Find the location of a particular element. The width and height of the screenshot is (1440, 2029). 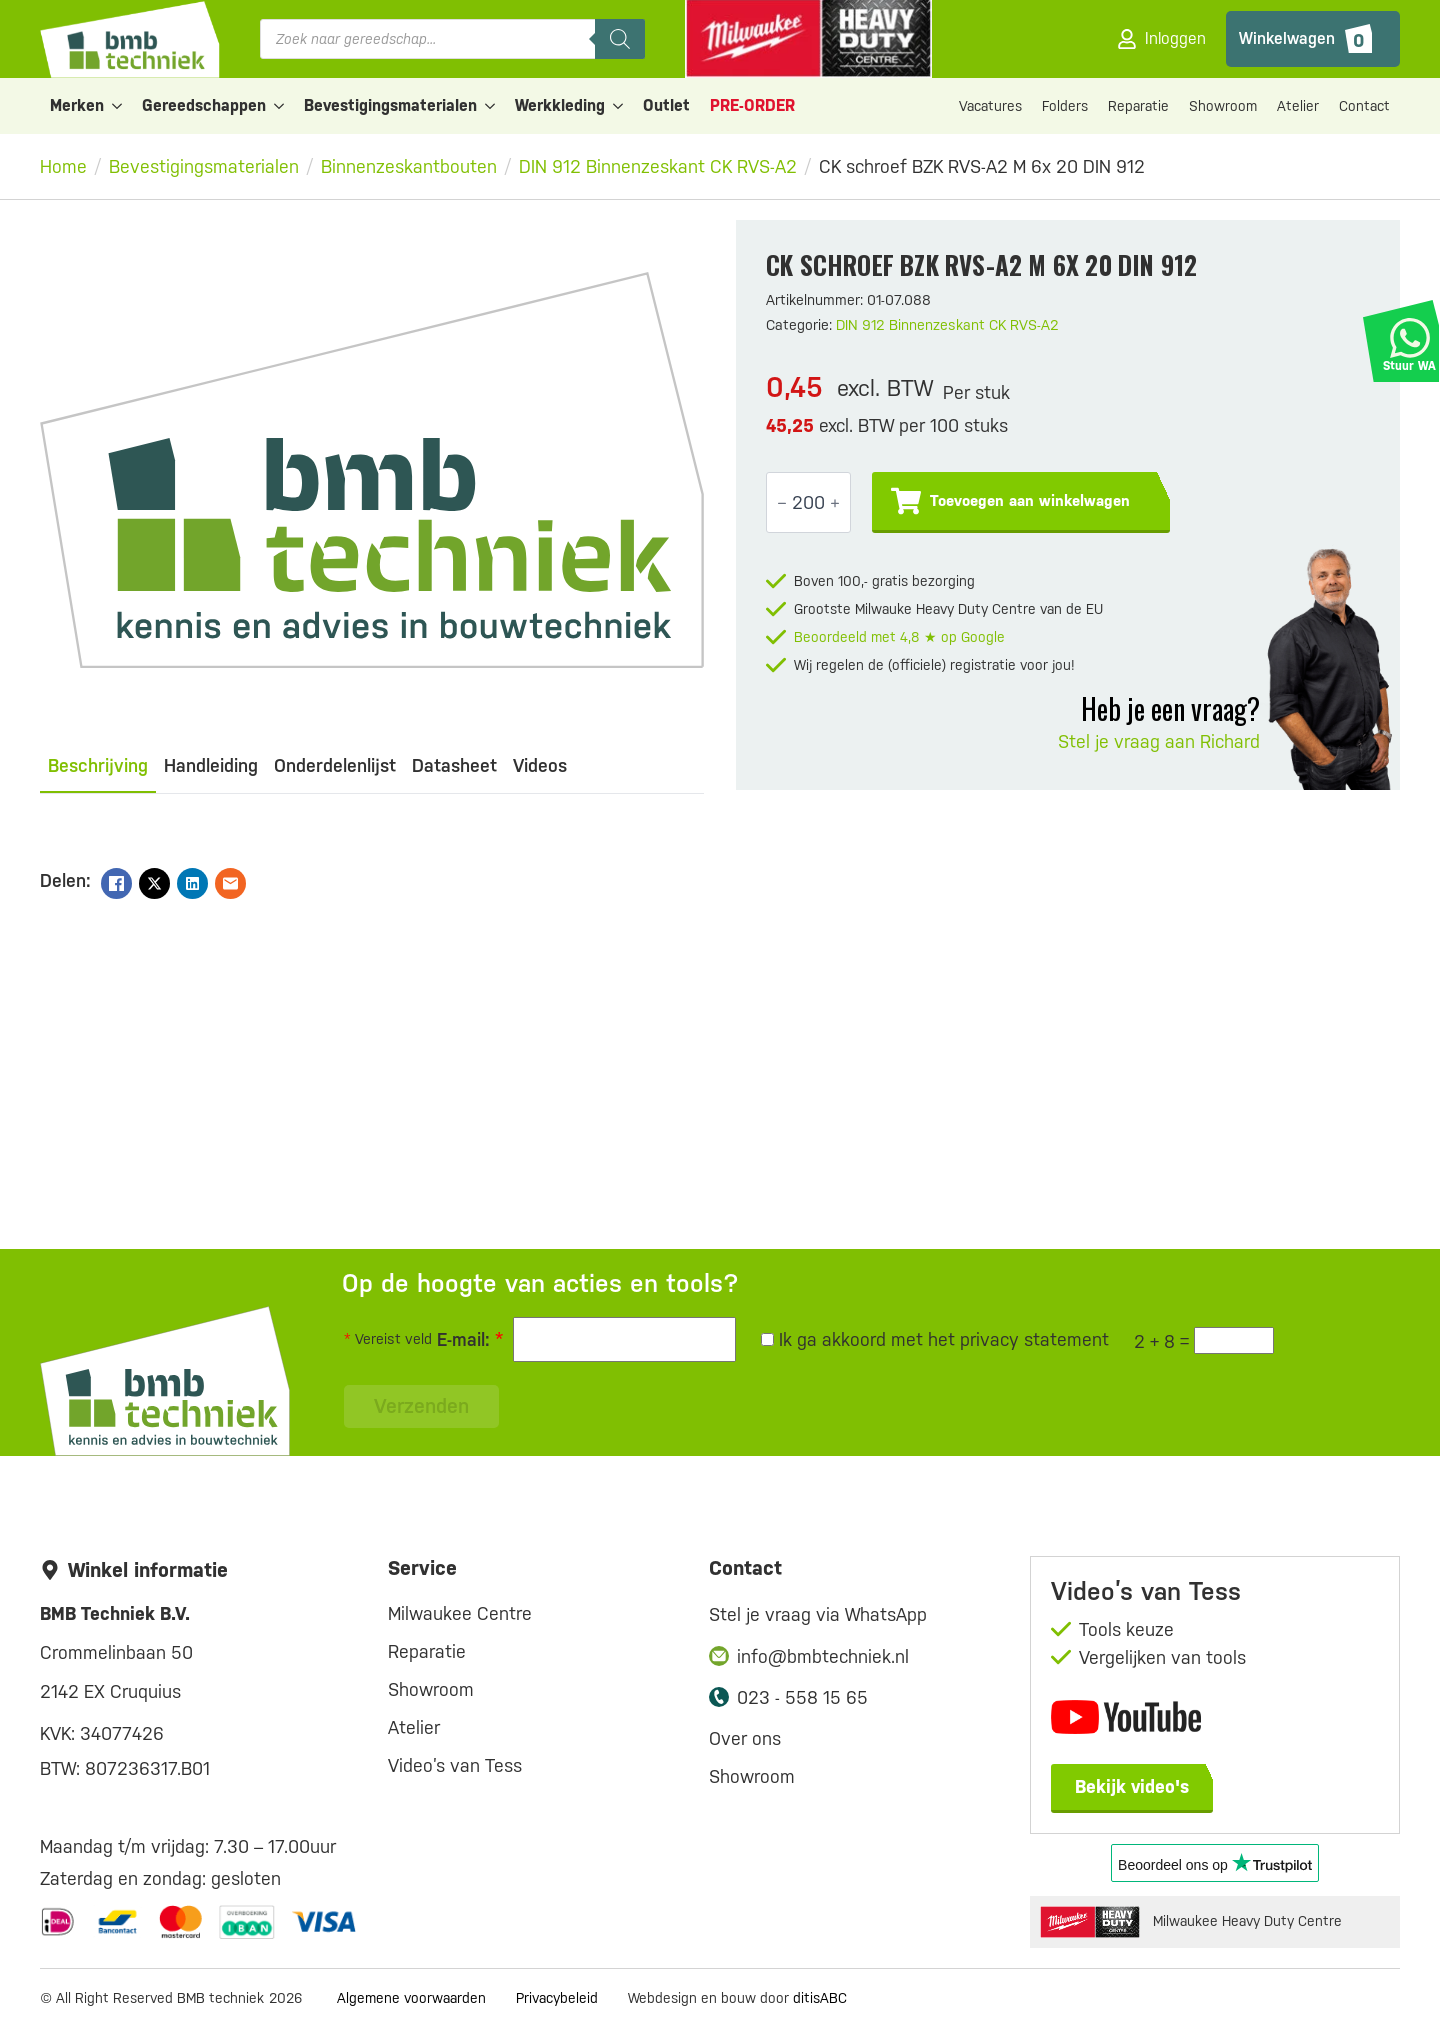

Reparatie is located at coordinates (1138, 106).